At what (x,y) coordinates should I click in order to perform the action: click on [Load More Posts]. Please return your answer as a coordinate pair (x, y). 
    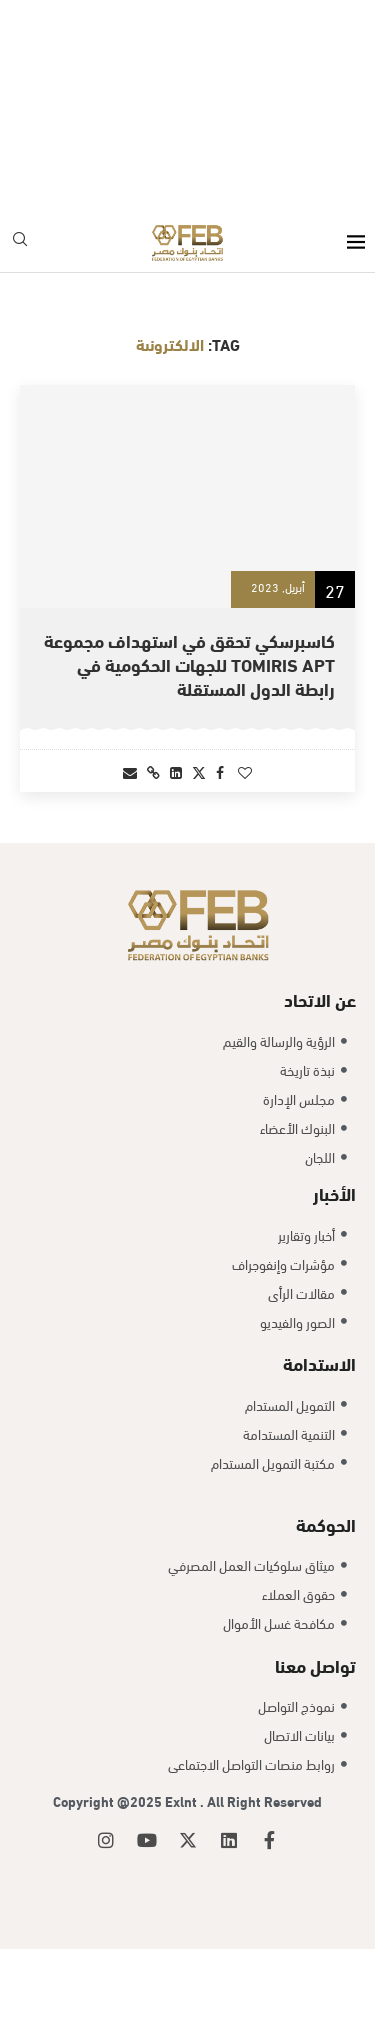
    Looking at the image, I should click on (187, 862).